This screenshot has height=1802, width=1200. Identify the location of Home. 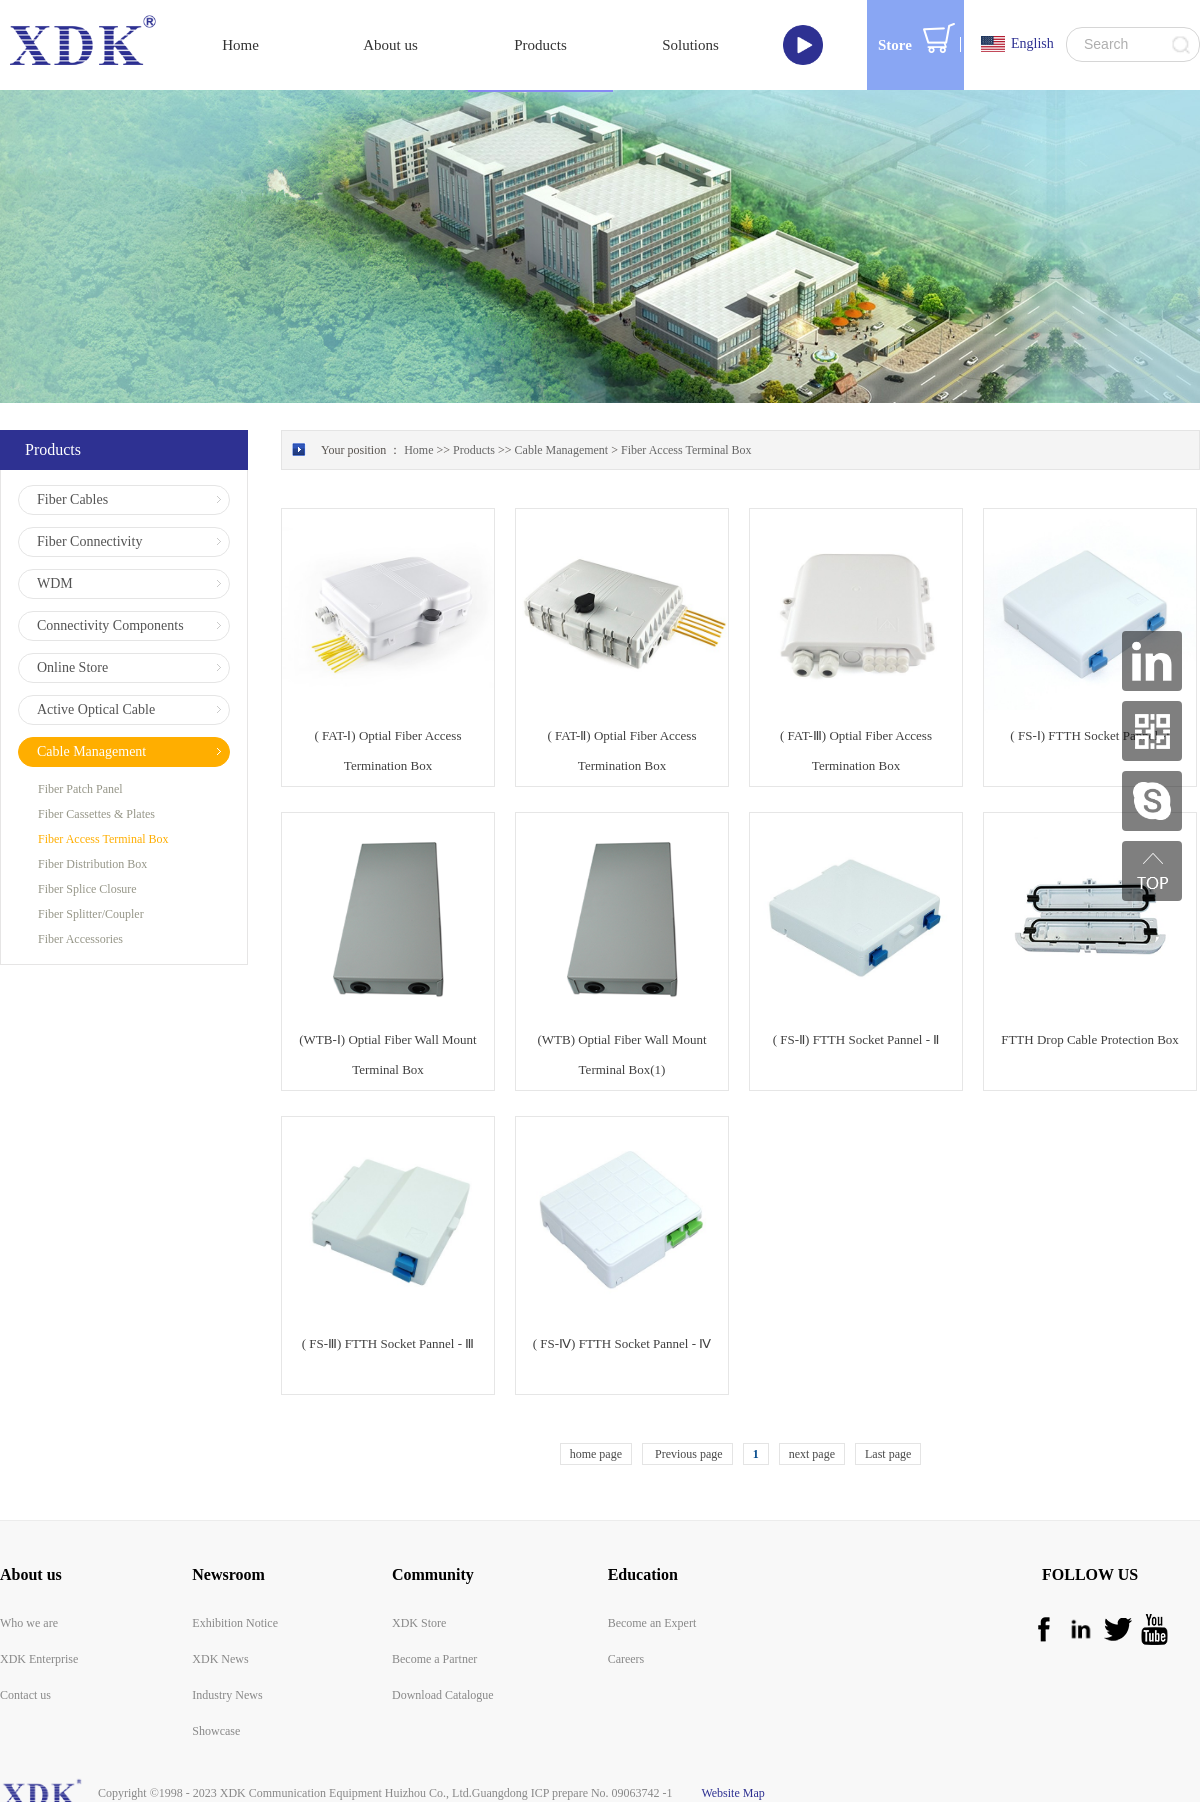
(240, 45).